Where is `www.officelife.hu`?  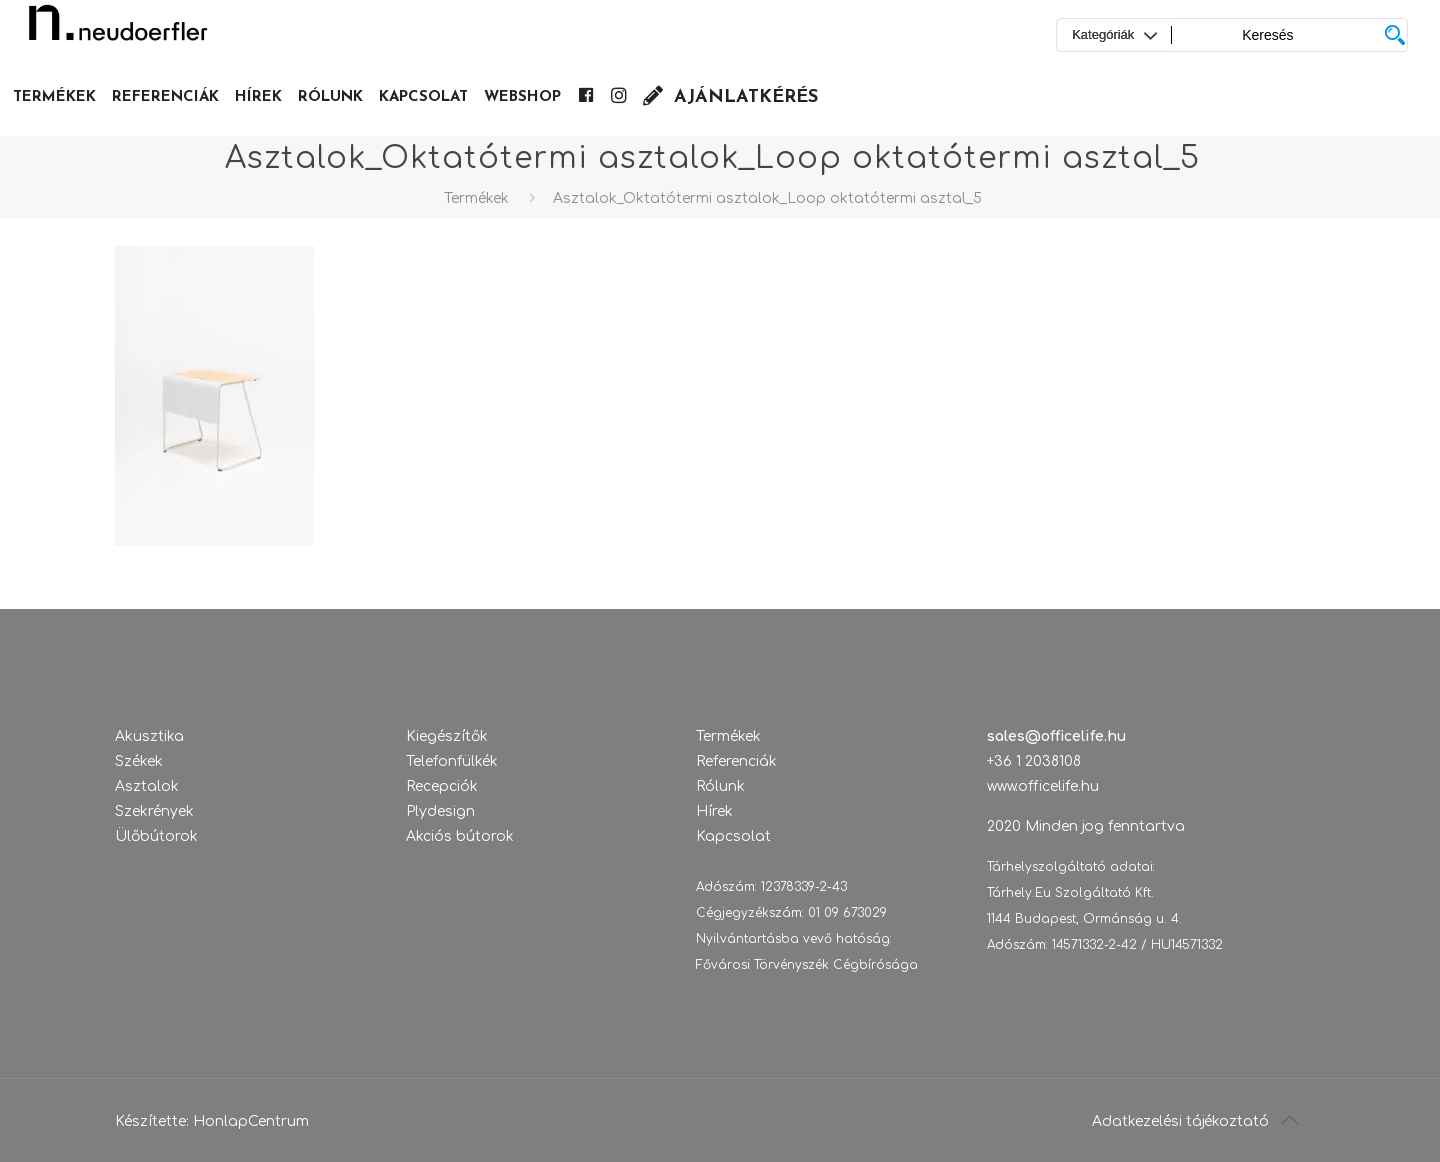 www.officelife.hu is located at coordinates (1043, 786).